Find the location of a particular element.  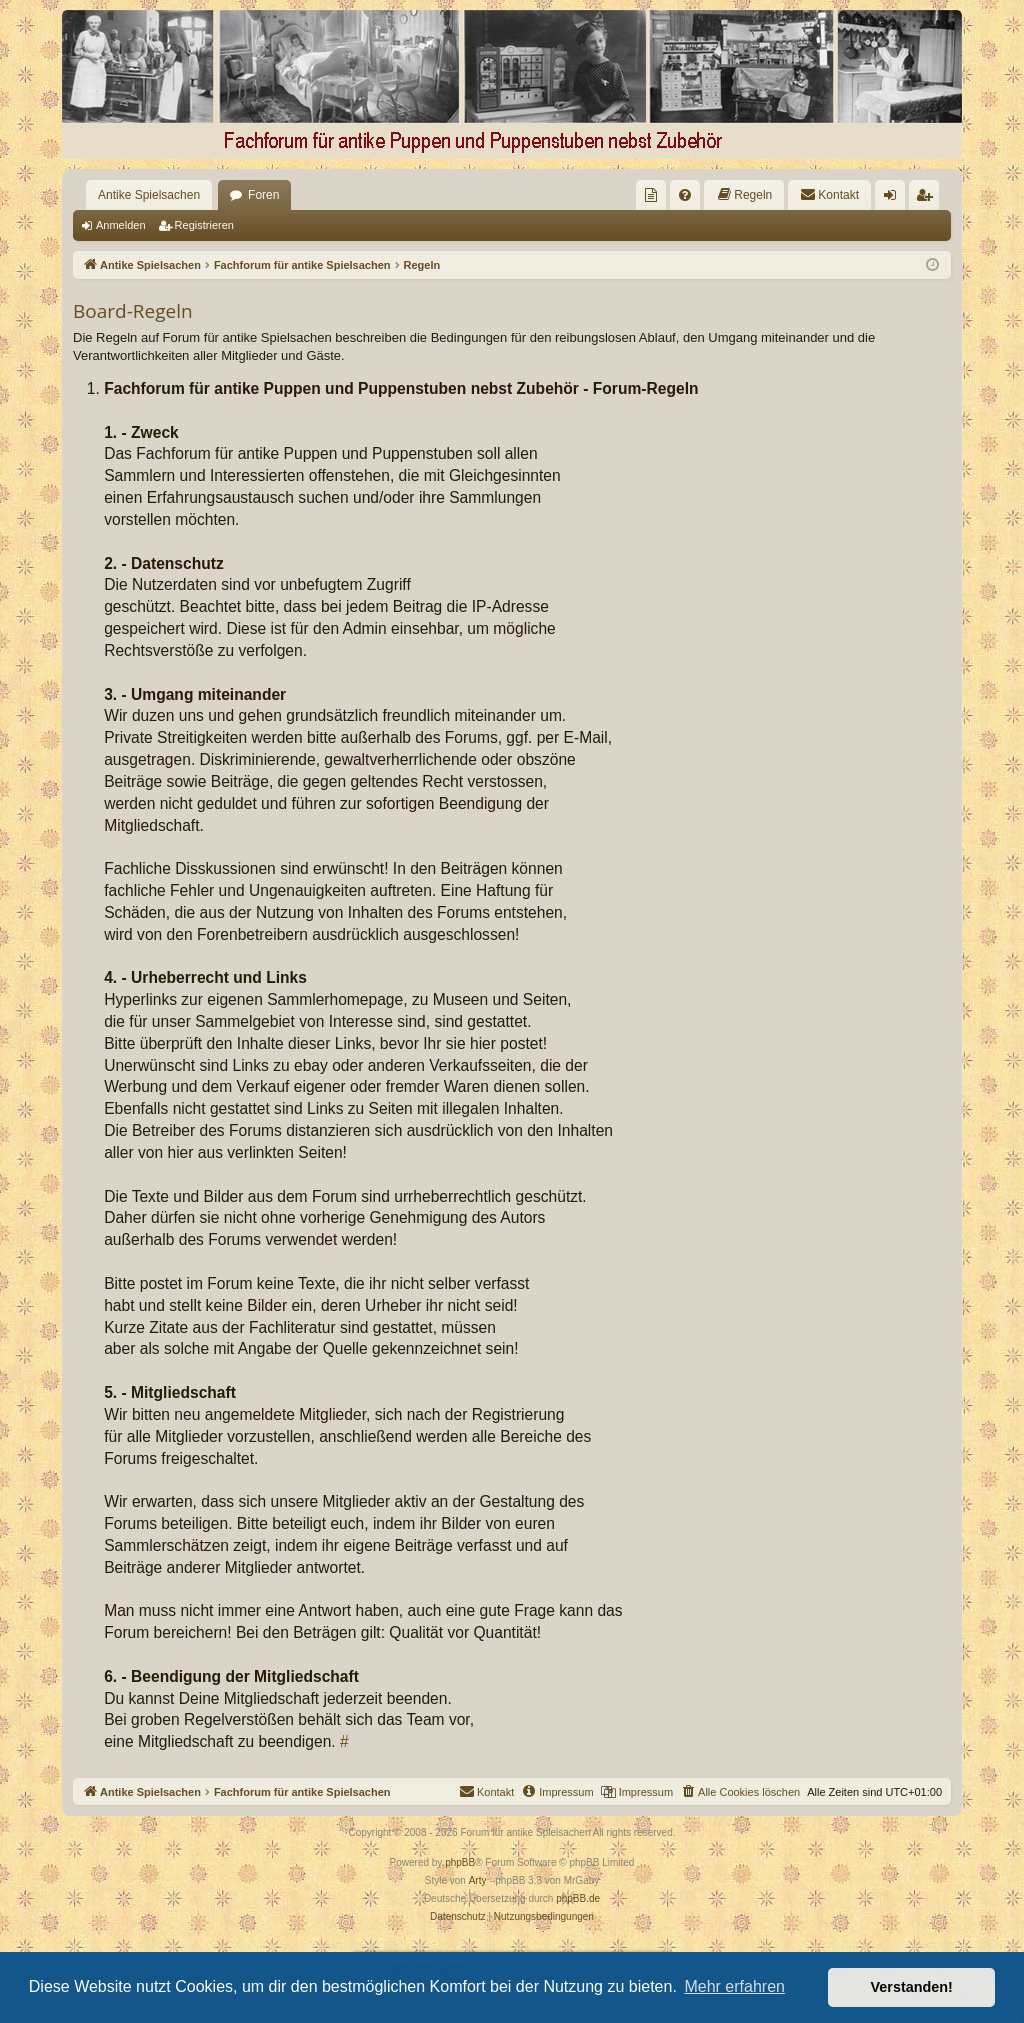

Antike Spielsachen is located at coordinates (149, 195).